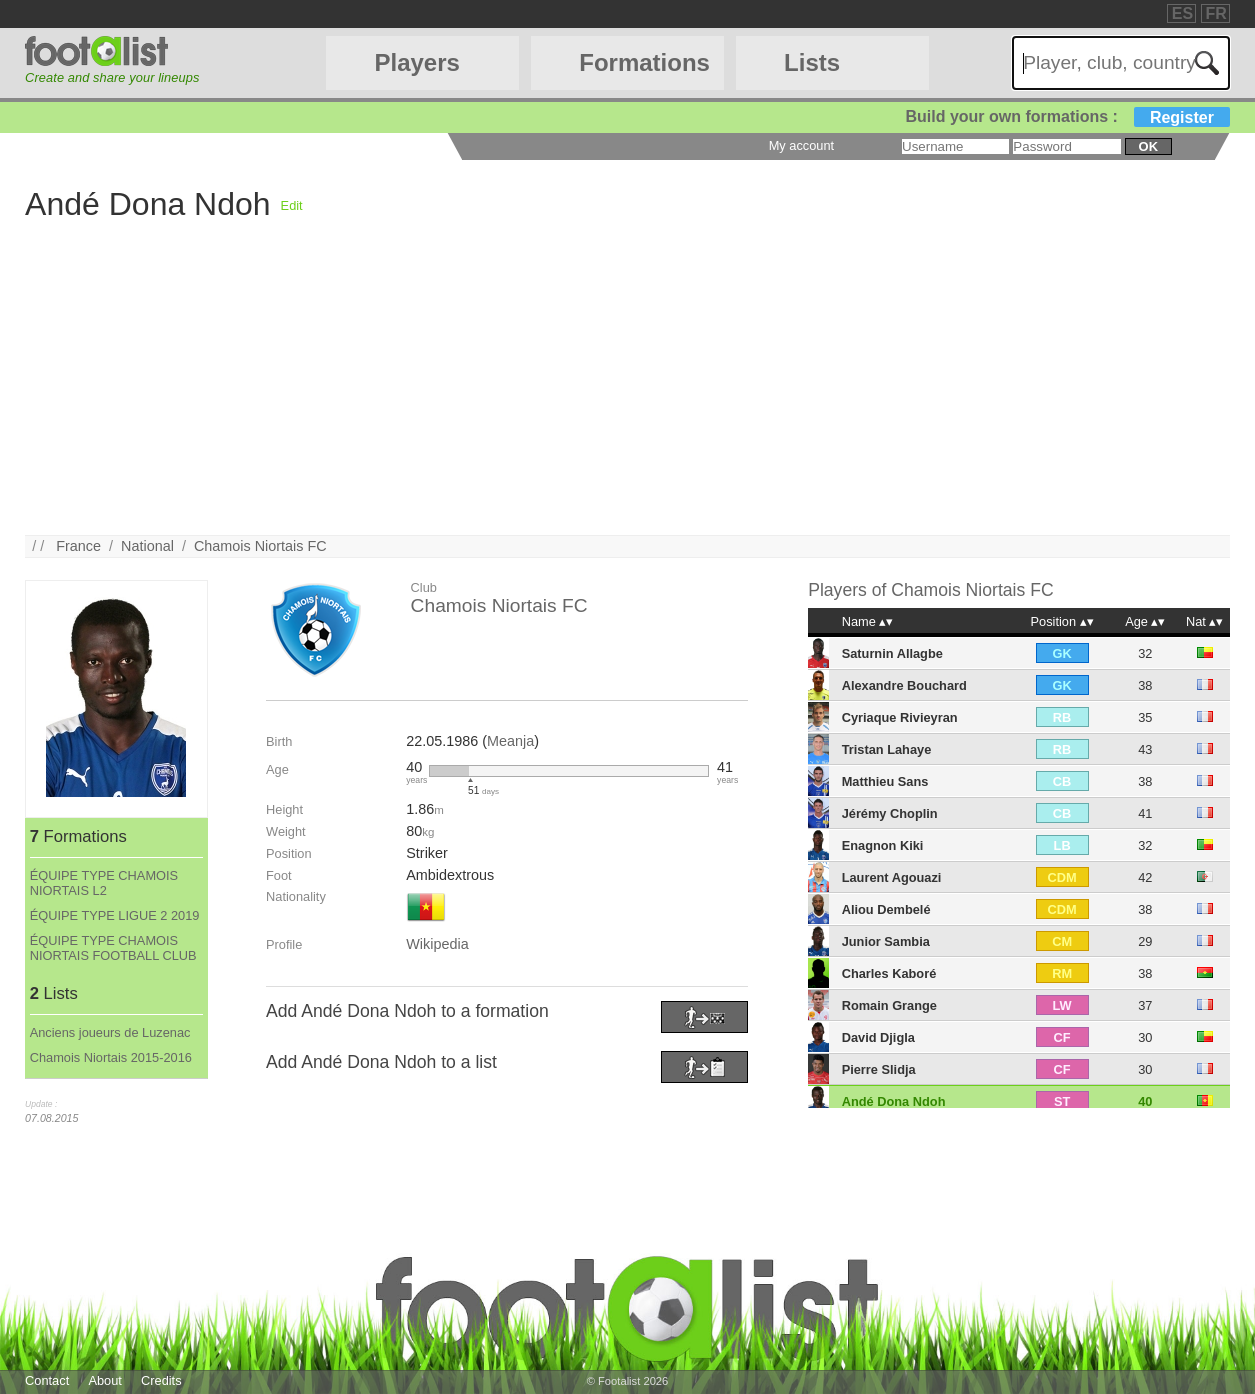 The height and width of the screenshot is (1394, 1255). Describe the element at coordinates (104, 883) in the screenshot. I see `ÉQUIPE TYPE CHAMOIS NIORTAIS L2` at that location.